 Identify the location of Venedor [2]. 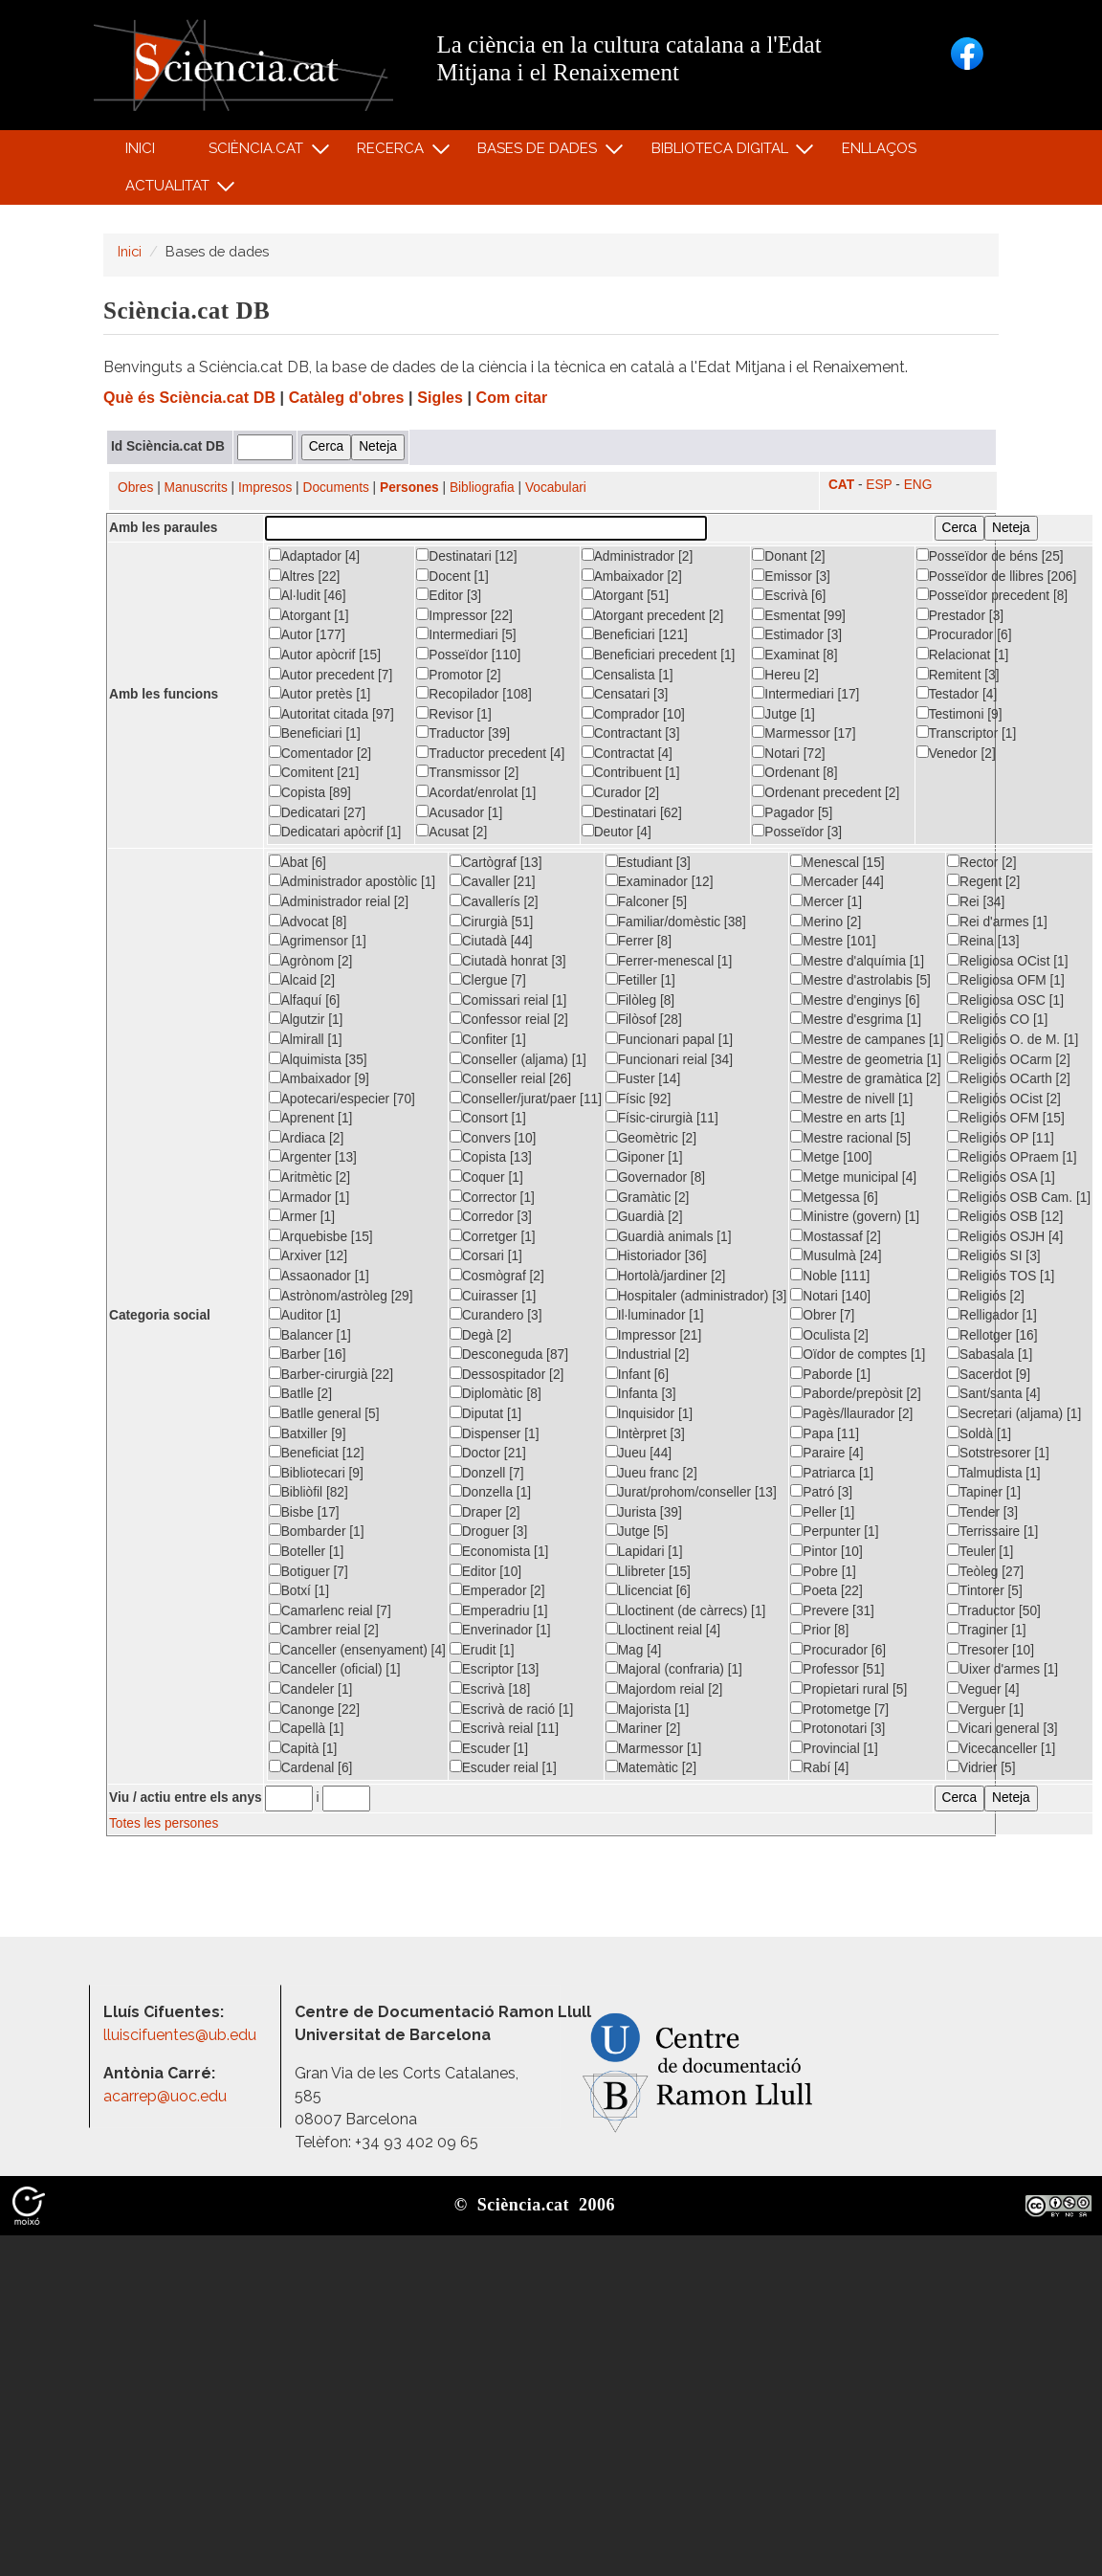
(956, 753).